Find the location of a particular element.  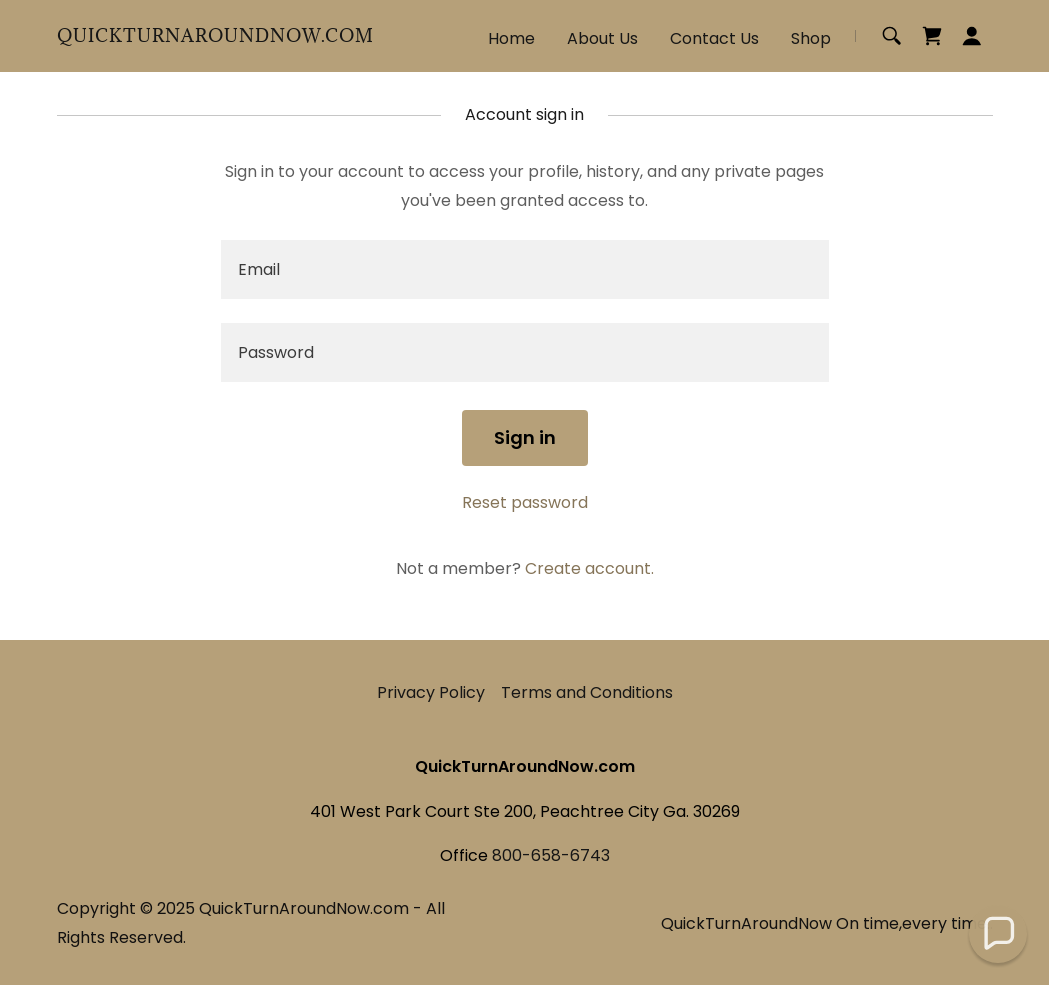

Shop [link] is located at coordinates (811, 38).